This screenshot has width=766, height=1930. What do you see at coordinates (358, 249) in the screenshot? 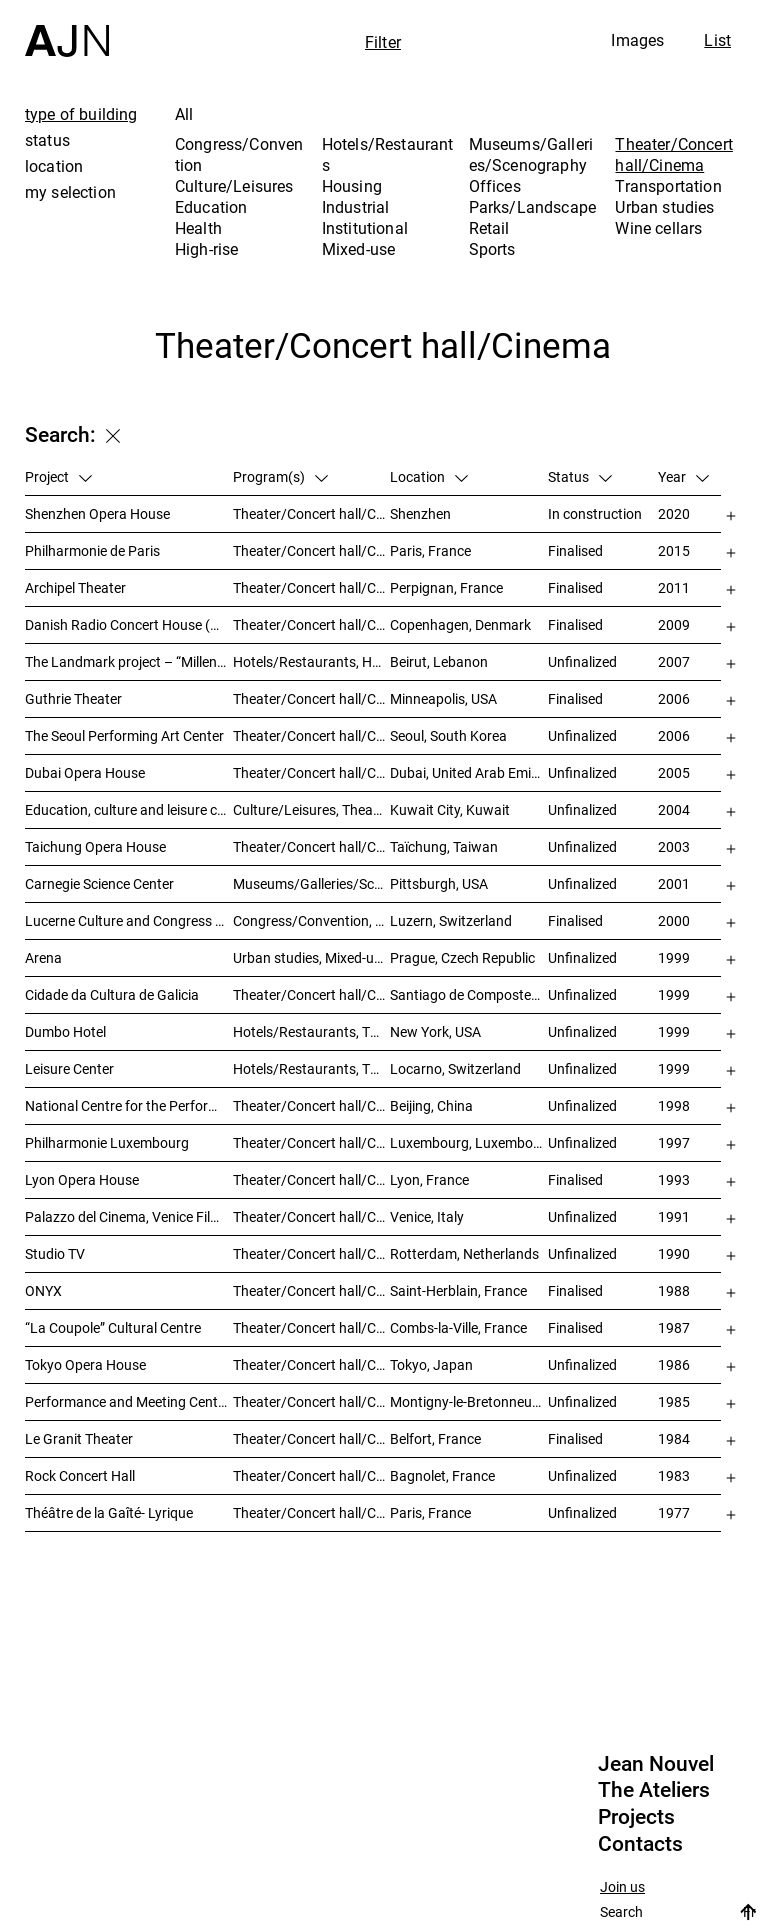
I see `Mixed-use` at bounding box center [358, 249].